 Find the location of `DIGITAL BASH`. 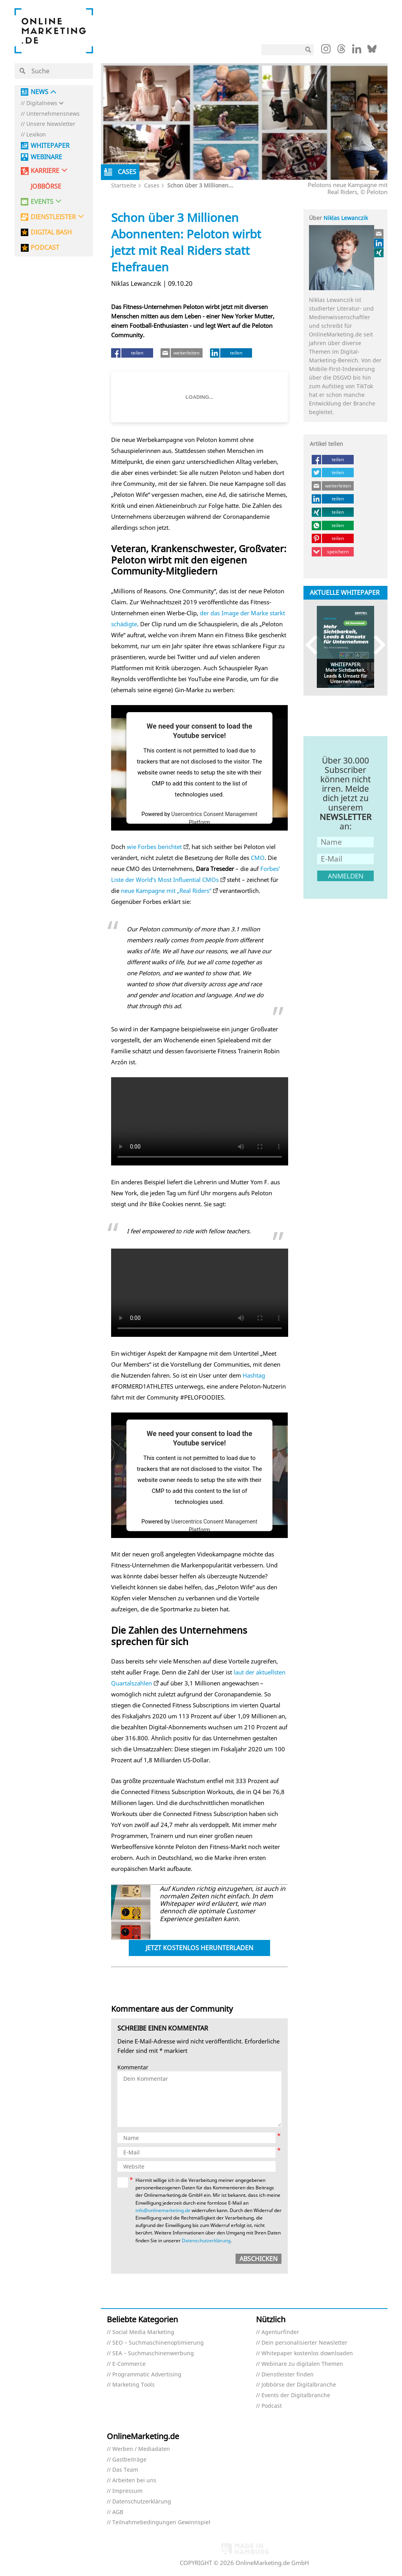

DIGITAL BASH is located at coordinates (51, 232).